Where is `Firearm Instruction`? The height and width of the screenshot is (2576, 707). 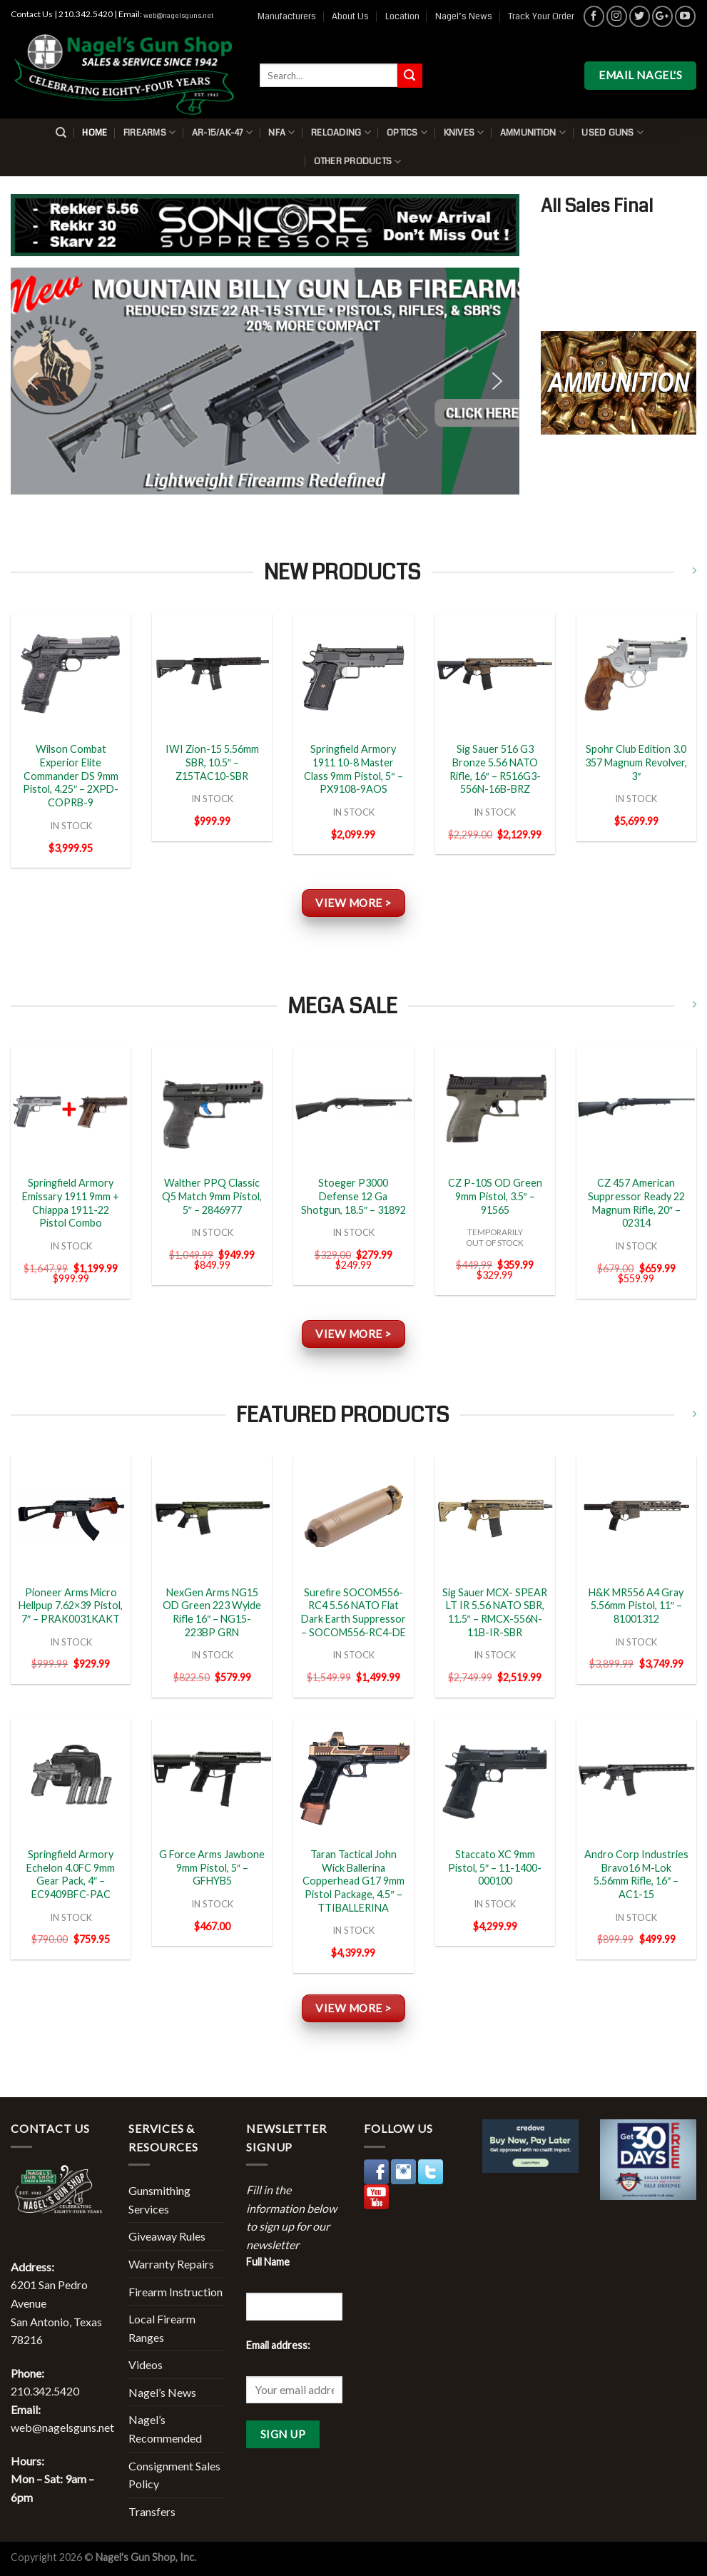 Firearm Instruction is located at coordinates (175, 2291).